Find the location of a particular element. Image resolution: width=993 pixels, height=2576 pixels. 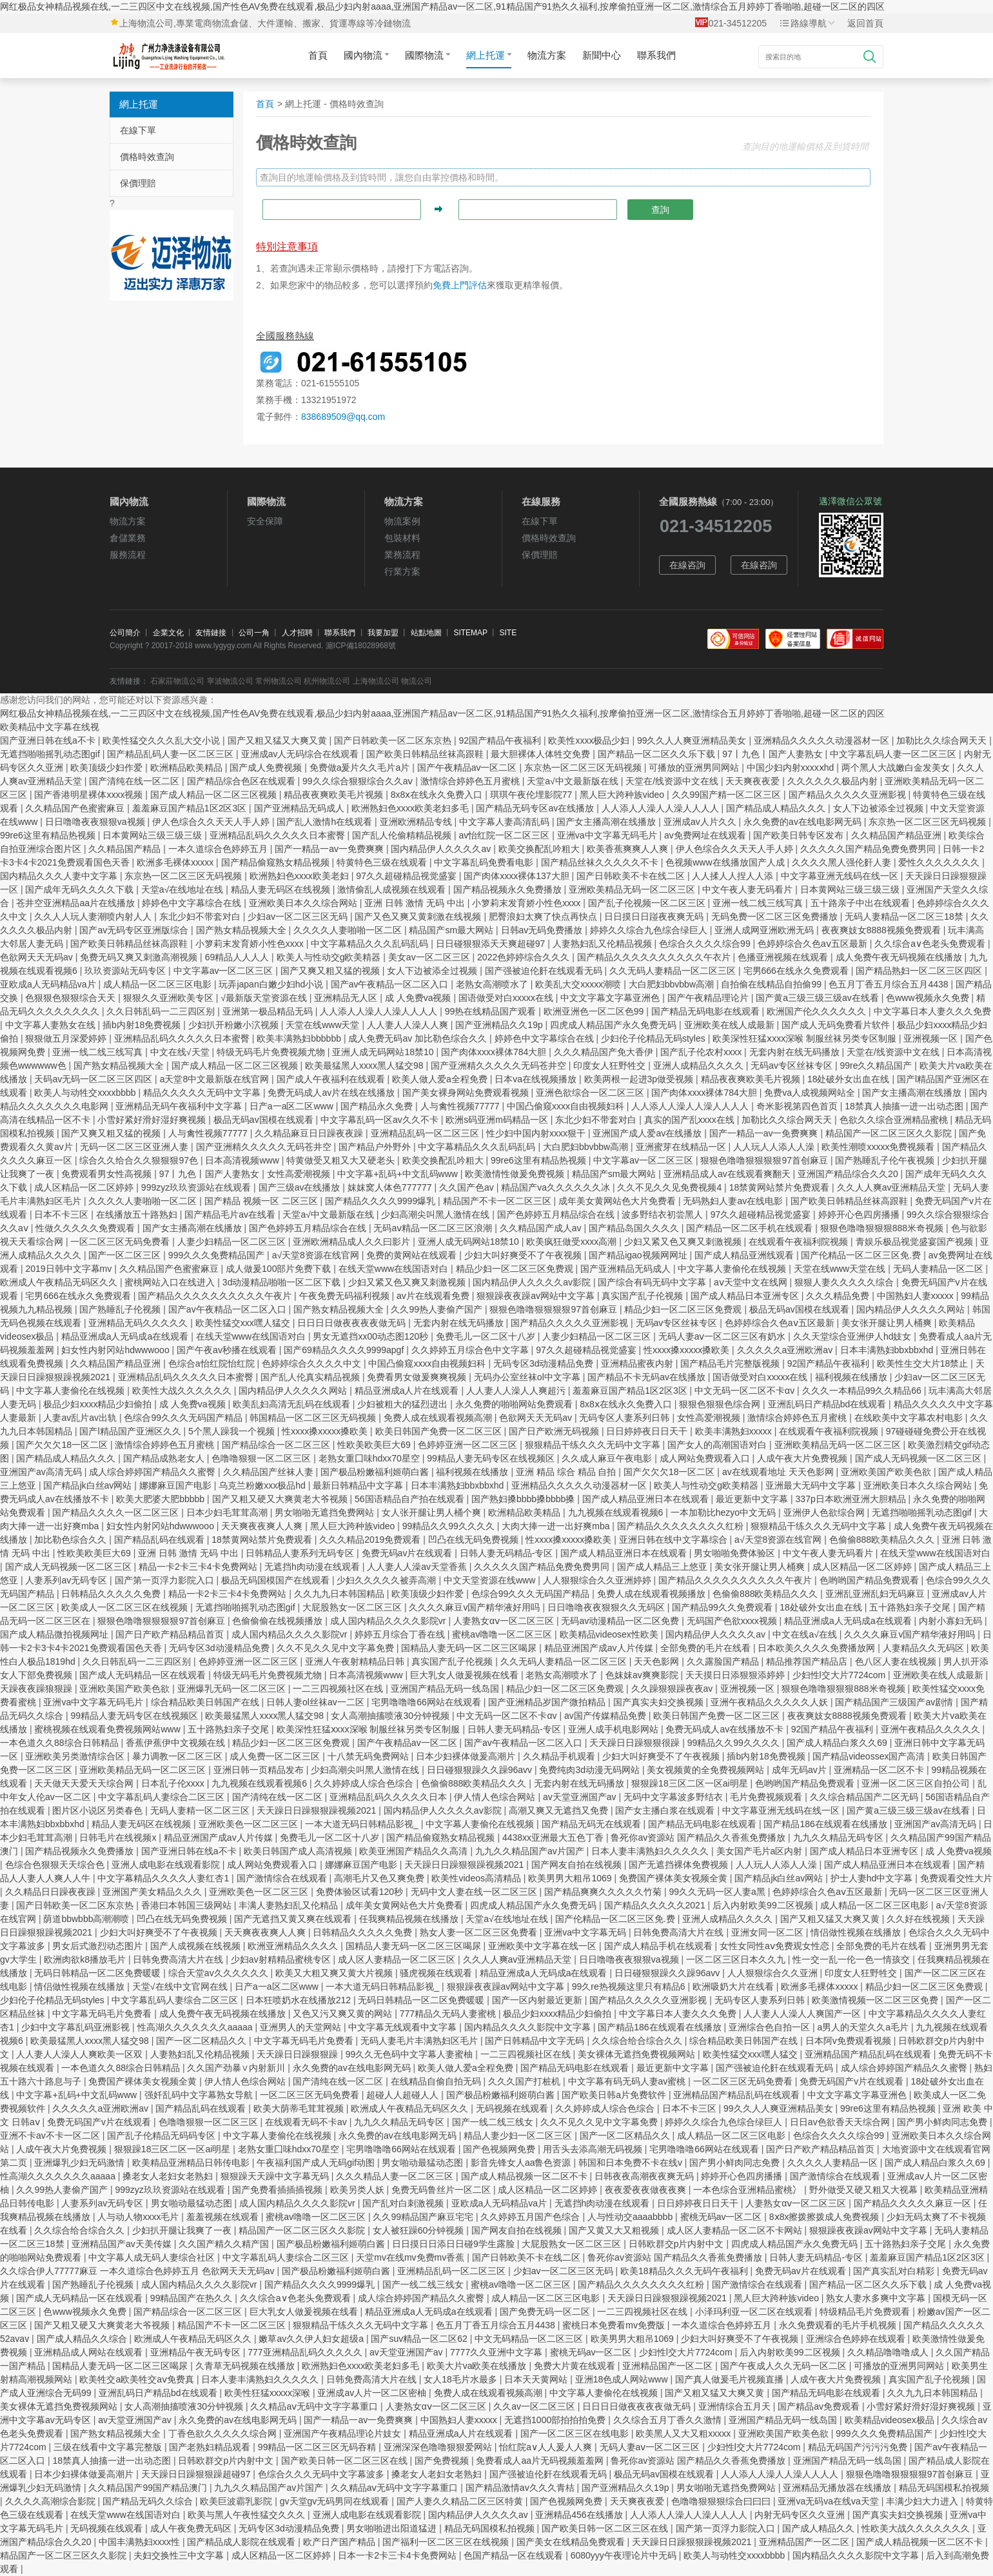

中文字幕有码无码人妻av蜜桃 is located at coordinates (628, 2081).